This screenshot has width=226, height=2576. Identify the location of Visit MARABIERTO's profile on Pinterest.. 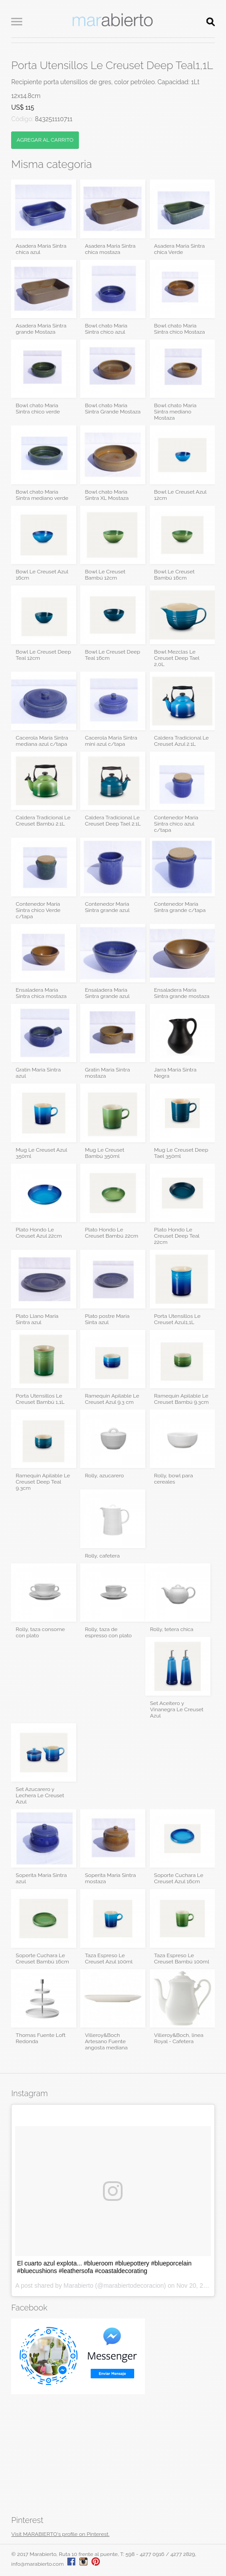
(60, 2534).